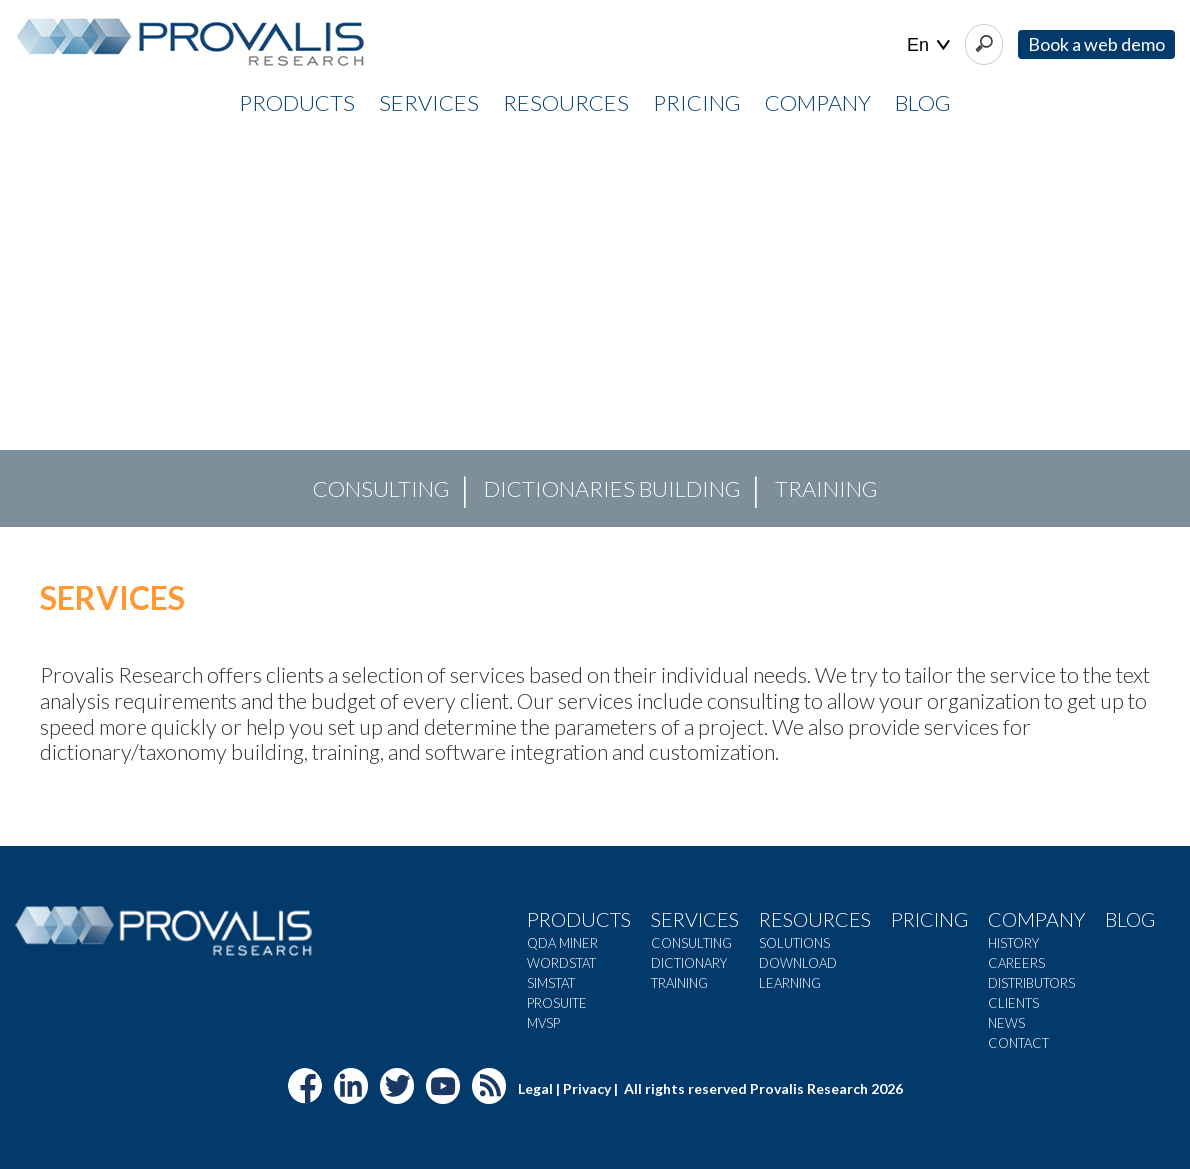  What do you see at coordinates (31, 329) in the screenshot?
I see `[button]` at bounding box center [31, 329].